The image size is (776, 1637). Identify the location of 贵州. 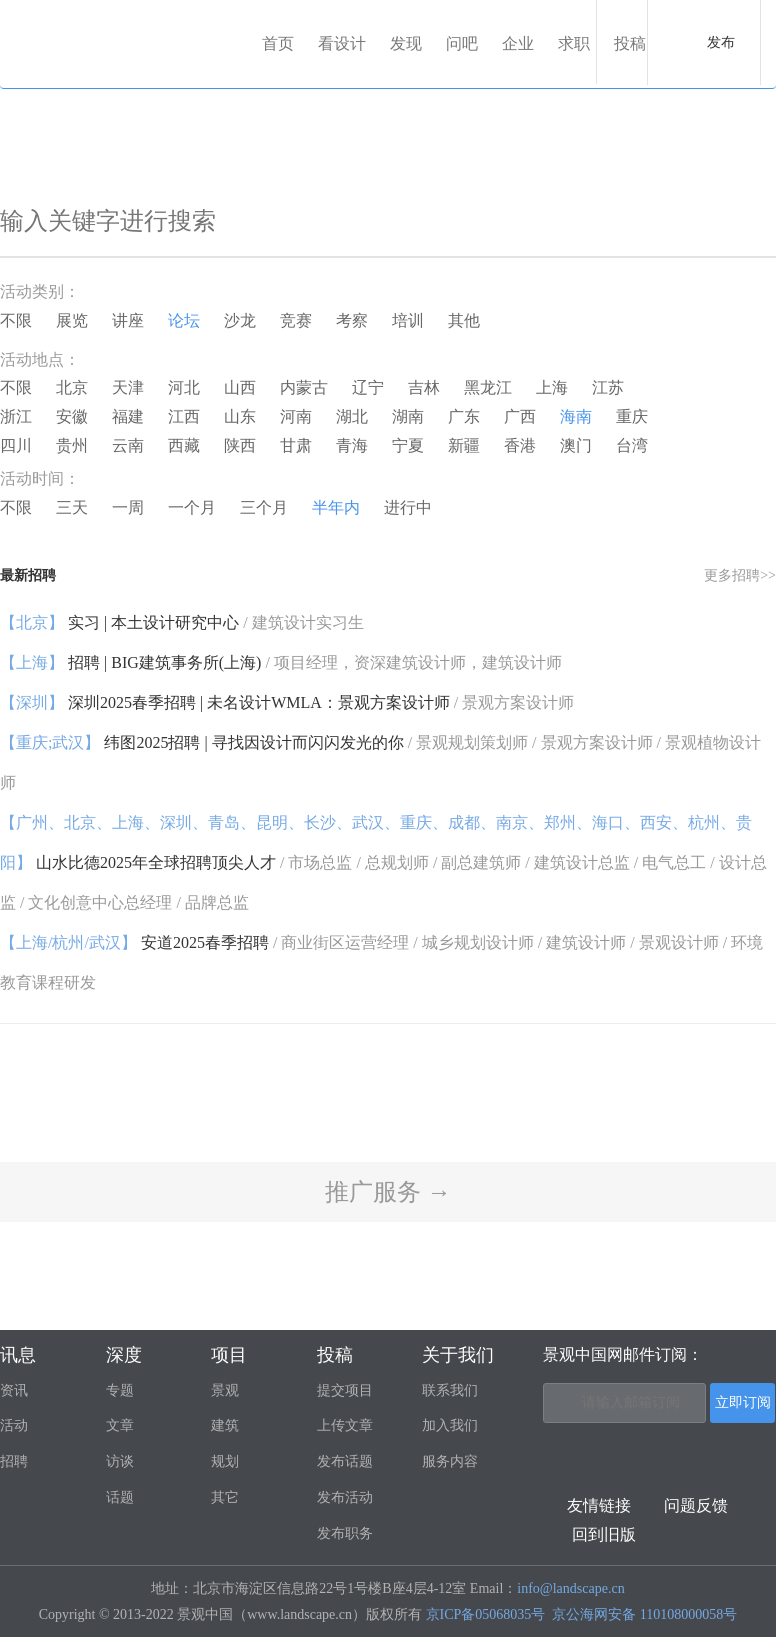
(72, 445).